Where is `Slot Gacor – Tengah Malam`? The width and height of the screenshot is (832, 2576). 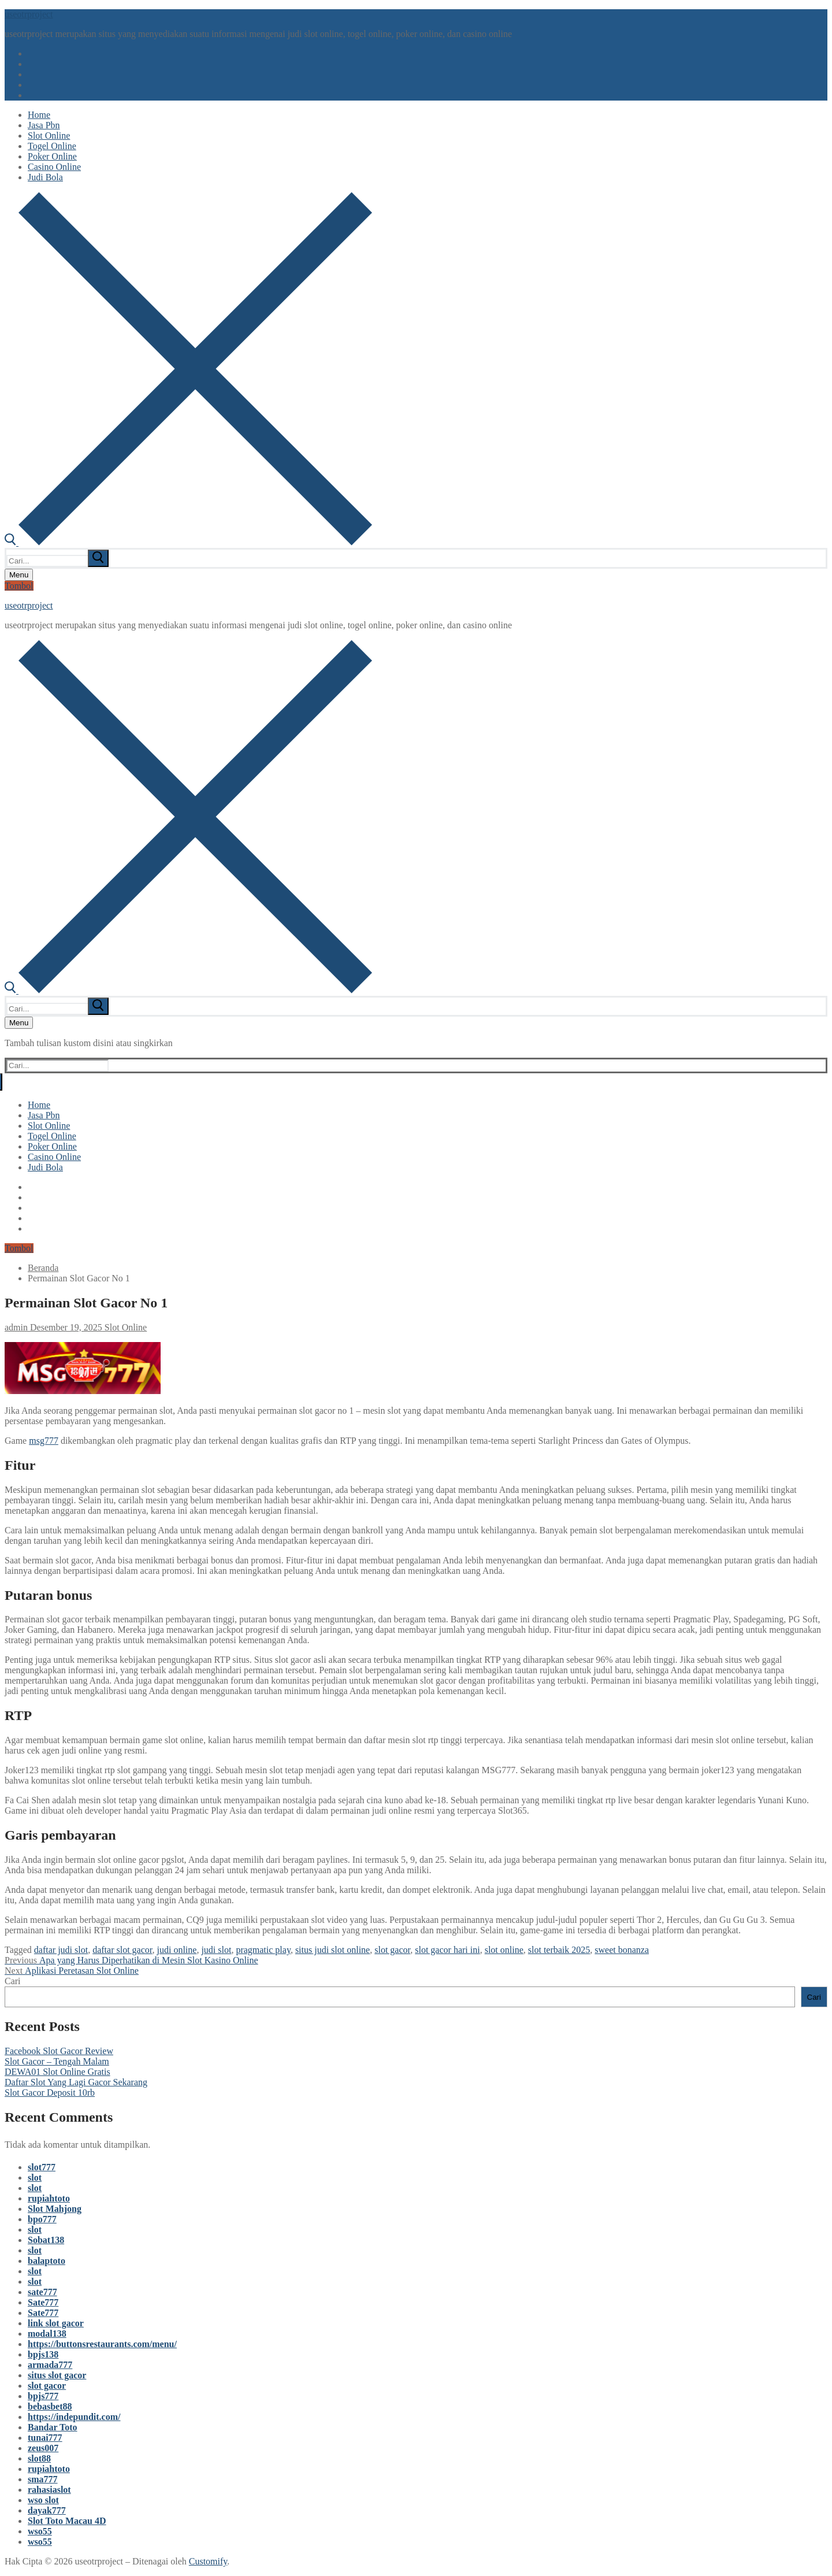
Slot Gacor – Tengah Malam is located at coordinates (57, 2061).